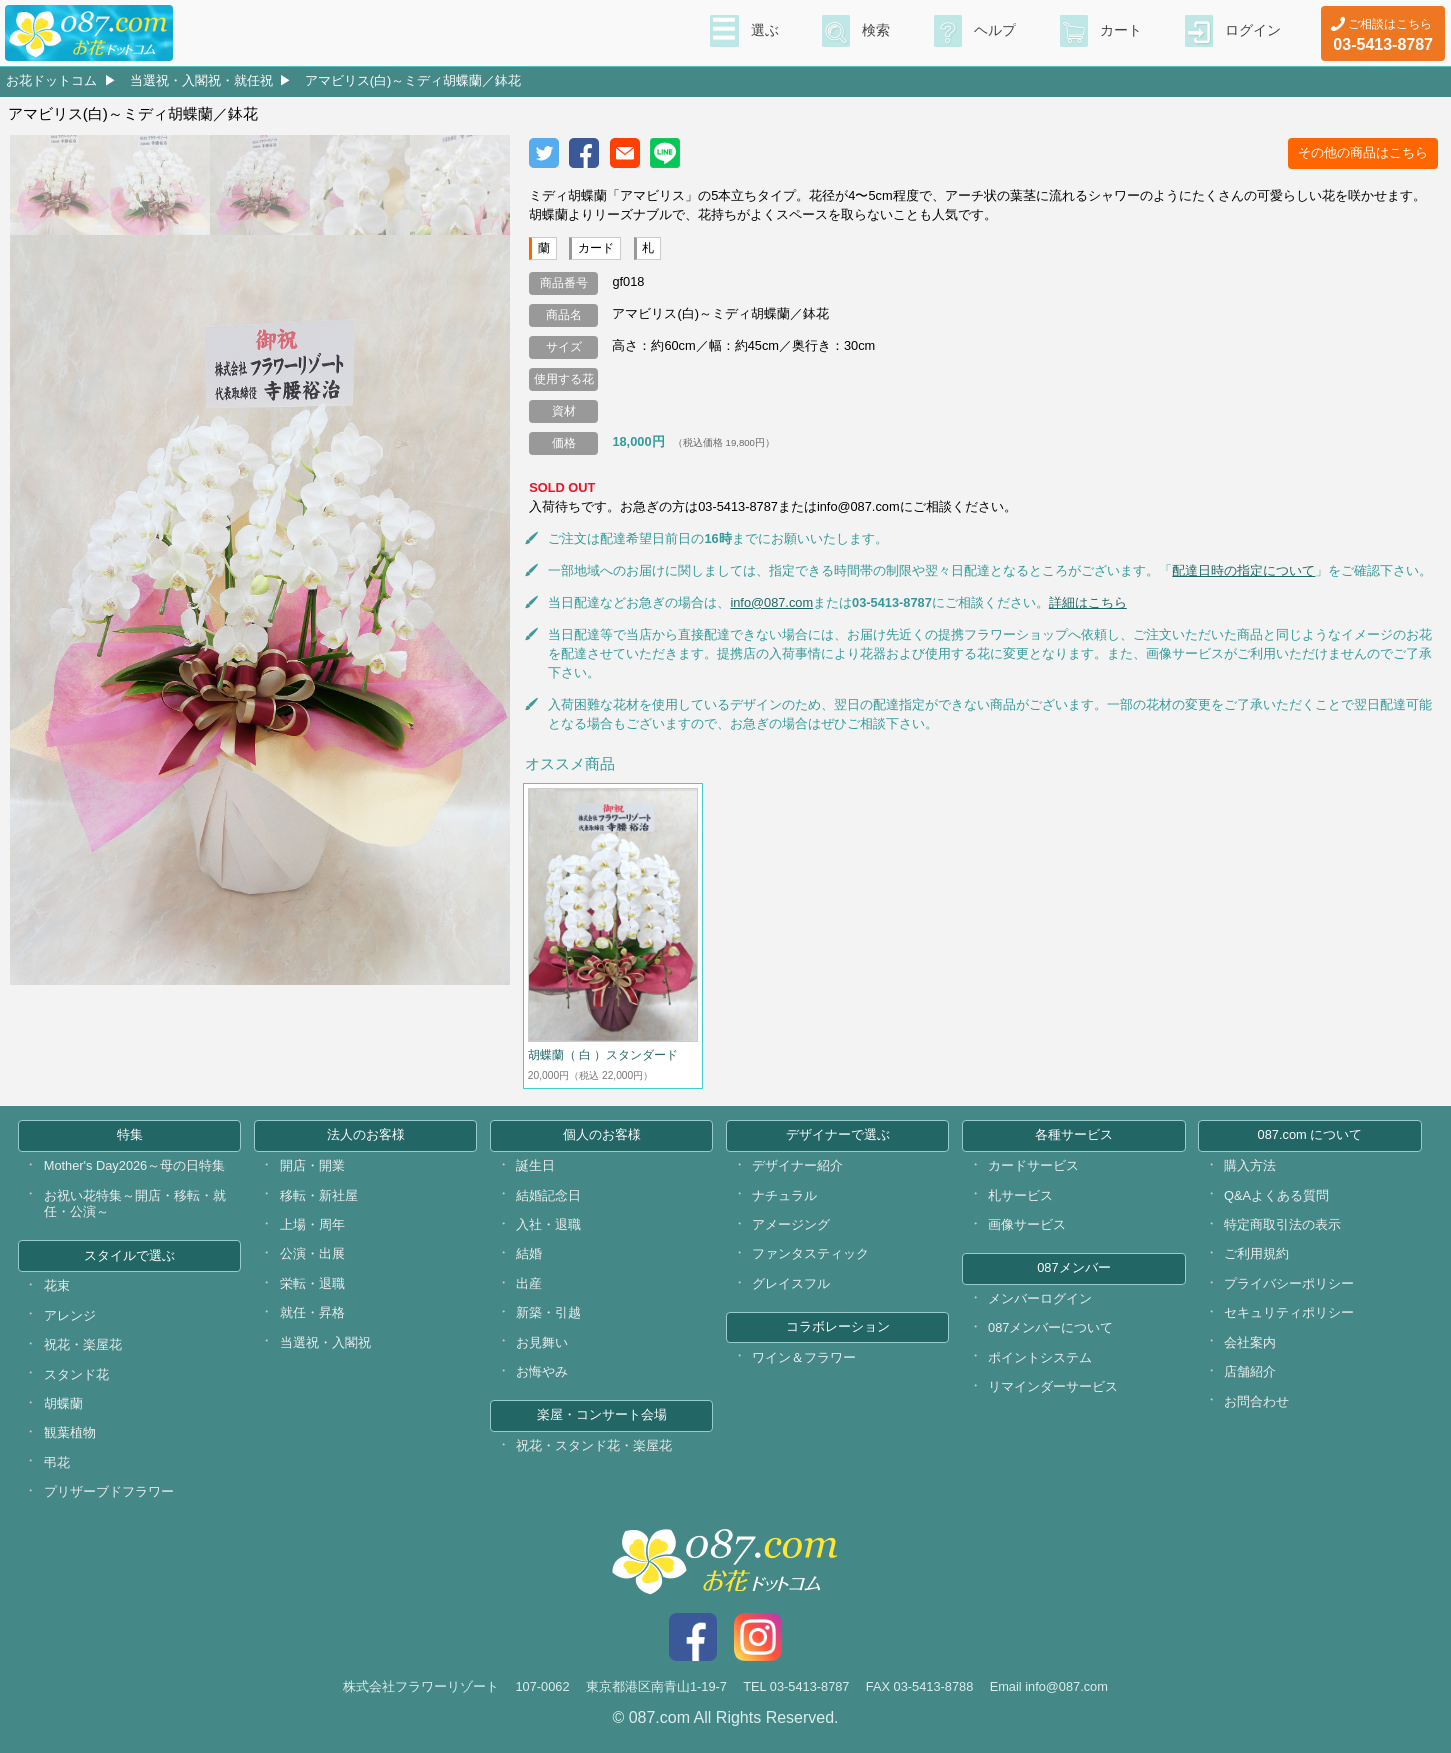  What do you see at coordinates (548, 1195) in the screenshot?
I see `結婚記念日` at bounding box center [548, 1195].